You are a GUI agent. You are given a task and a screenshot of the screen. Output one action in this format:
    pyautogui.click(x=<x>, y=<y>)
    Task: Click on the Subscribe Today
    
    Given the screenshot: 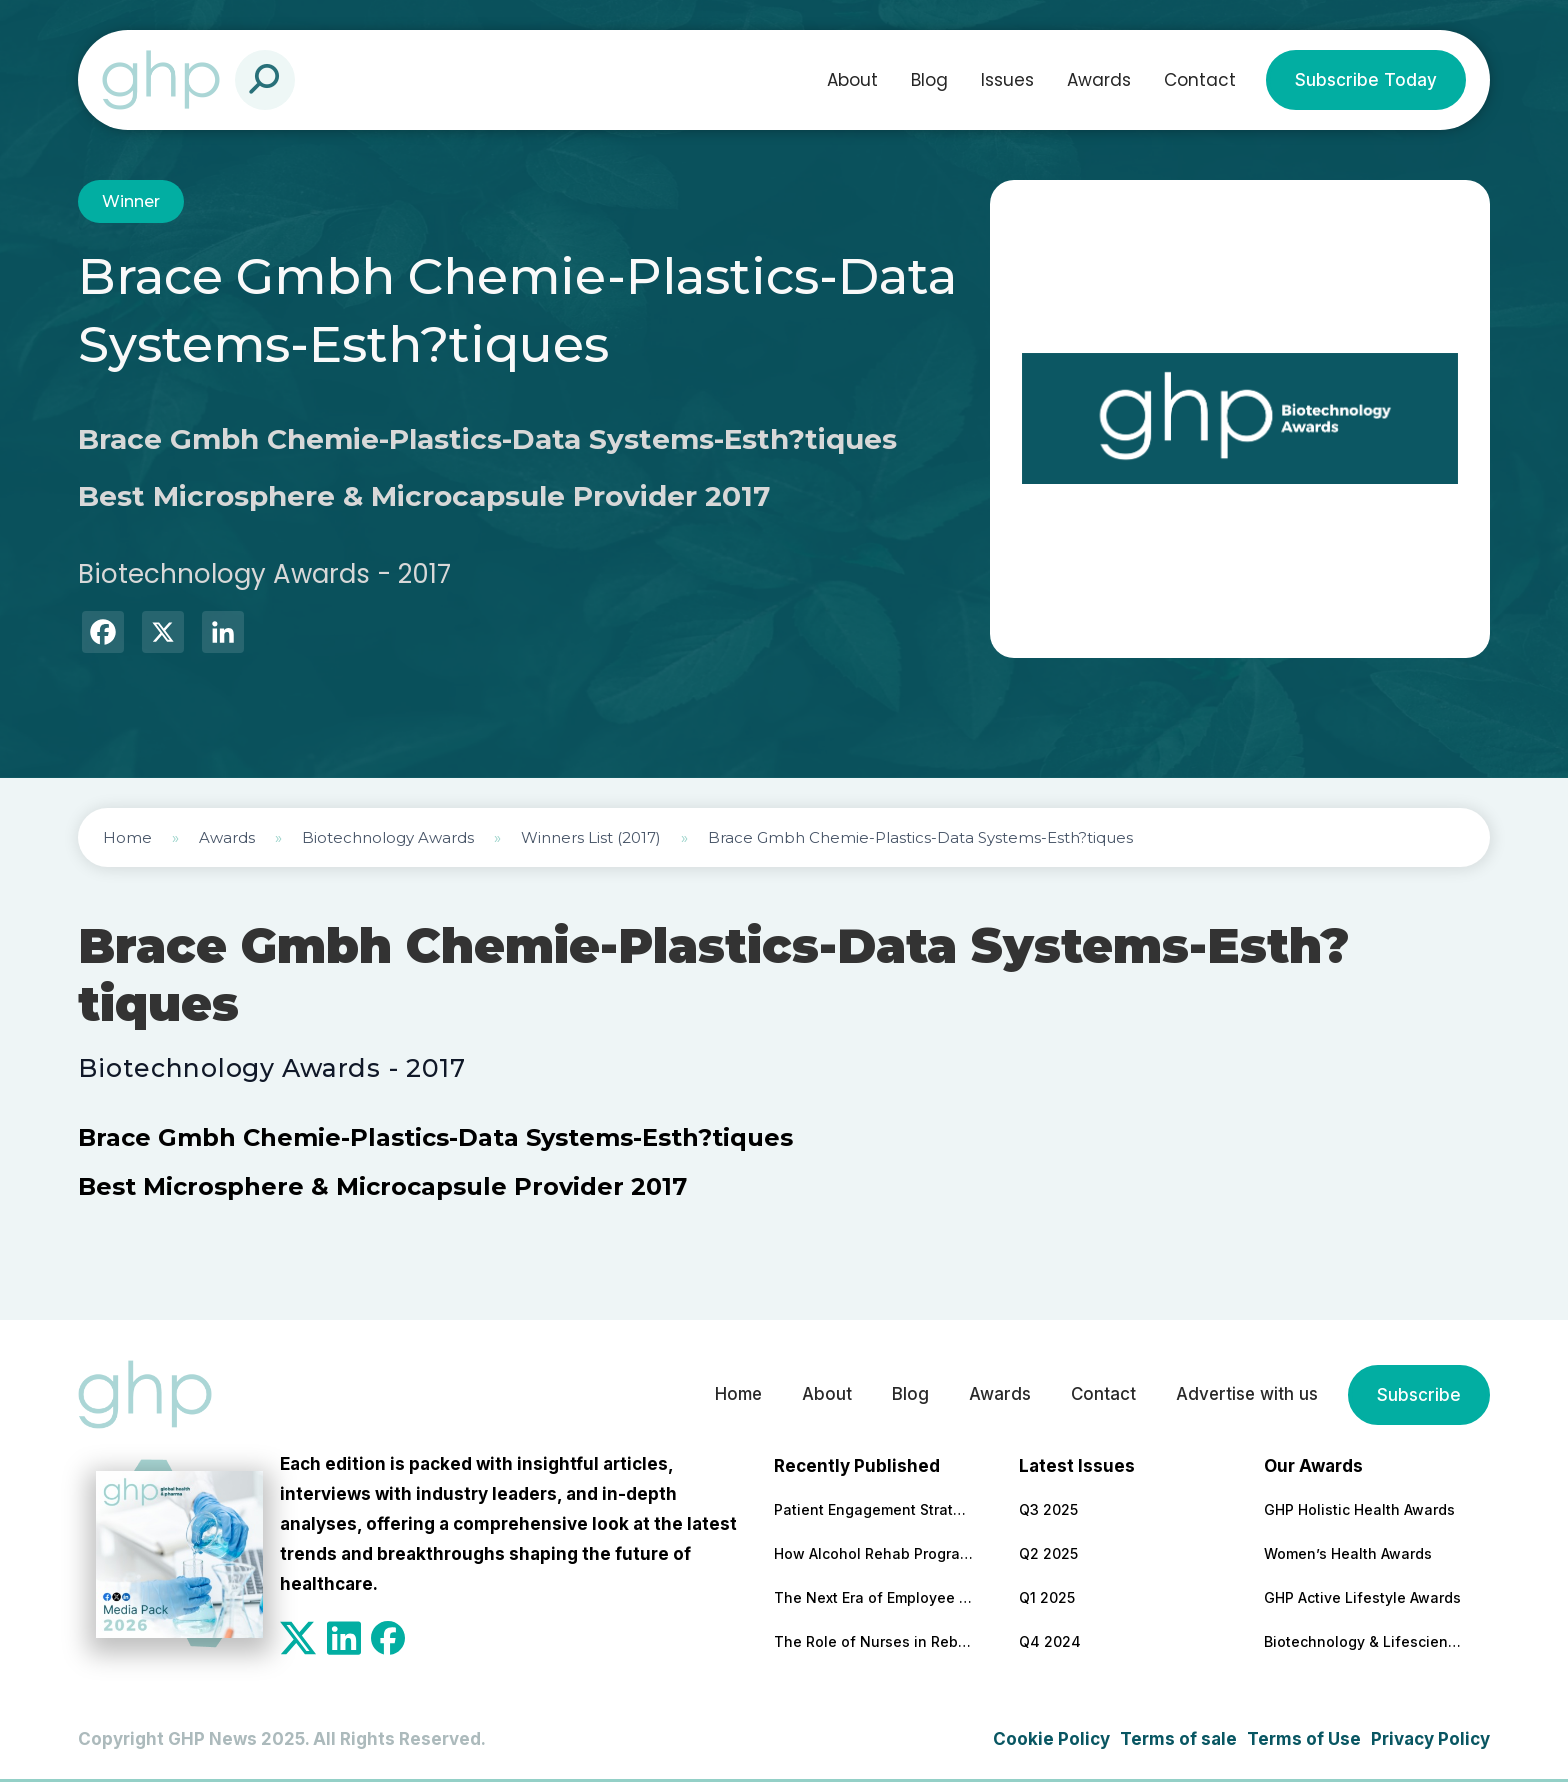 What is the action you would take?
    pyautogui.click(x=1366, y=80)
    